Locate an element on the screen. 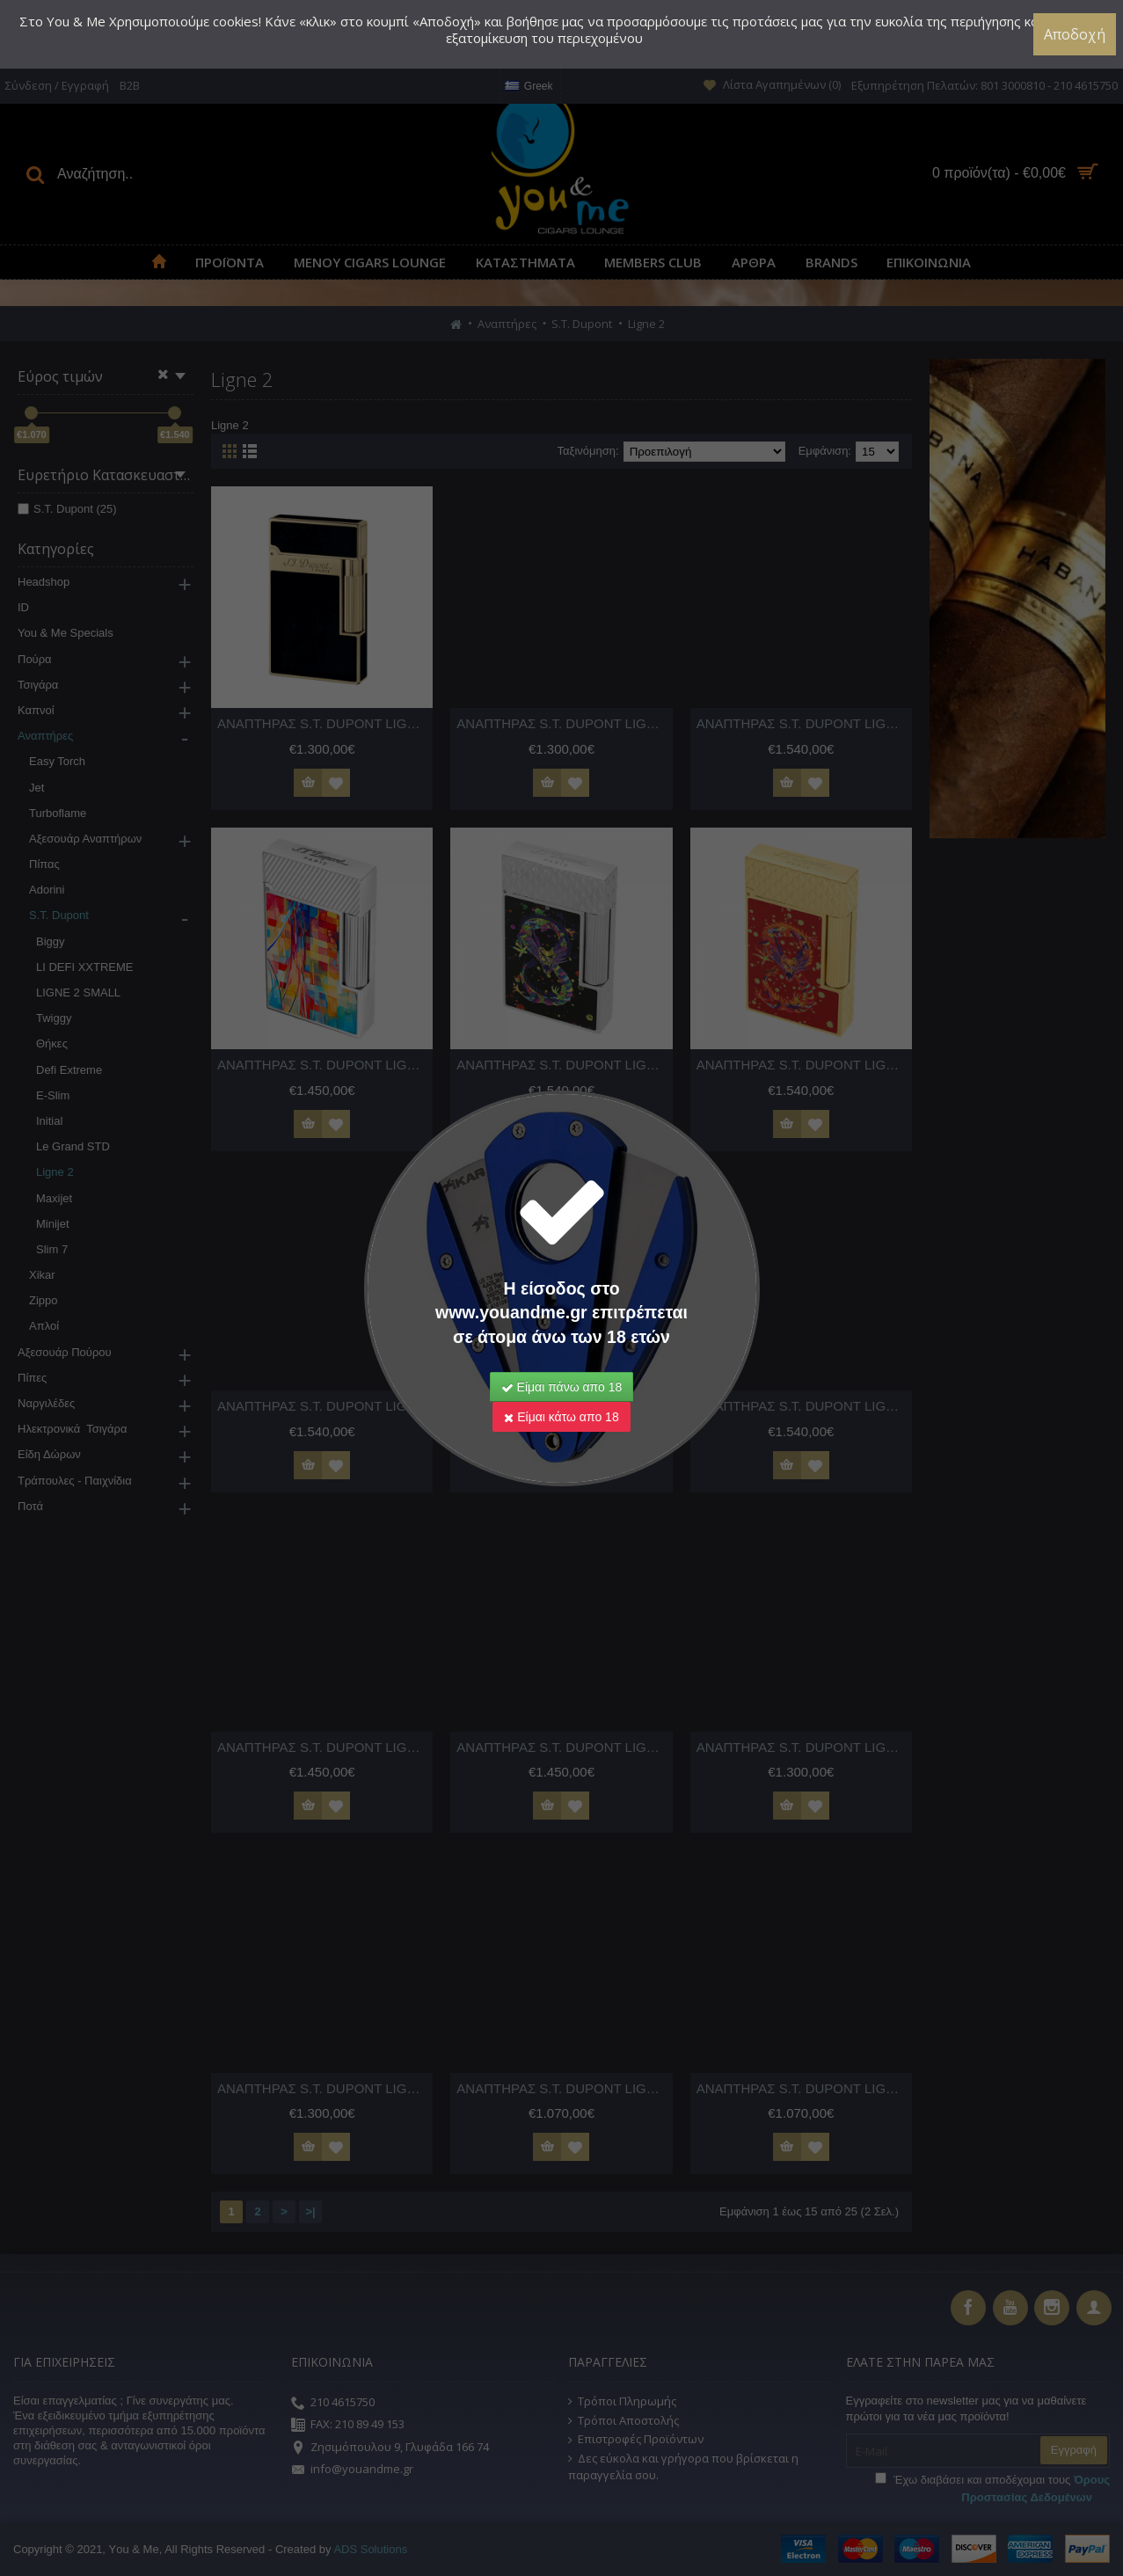  Είμαι κάτω απο 18 is located at coordinates (561, 1417).